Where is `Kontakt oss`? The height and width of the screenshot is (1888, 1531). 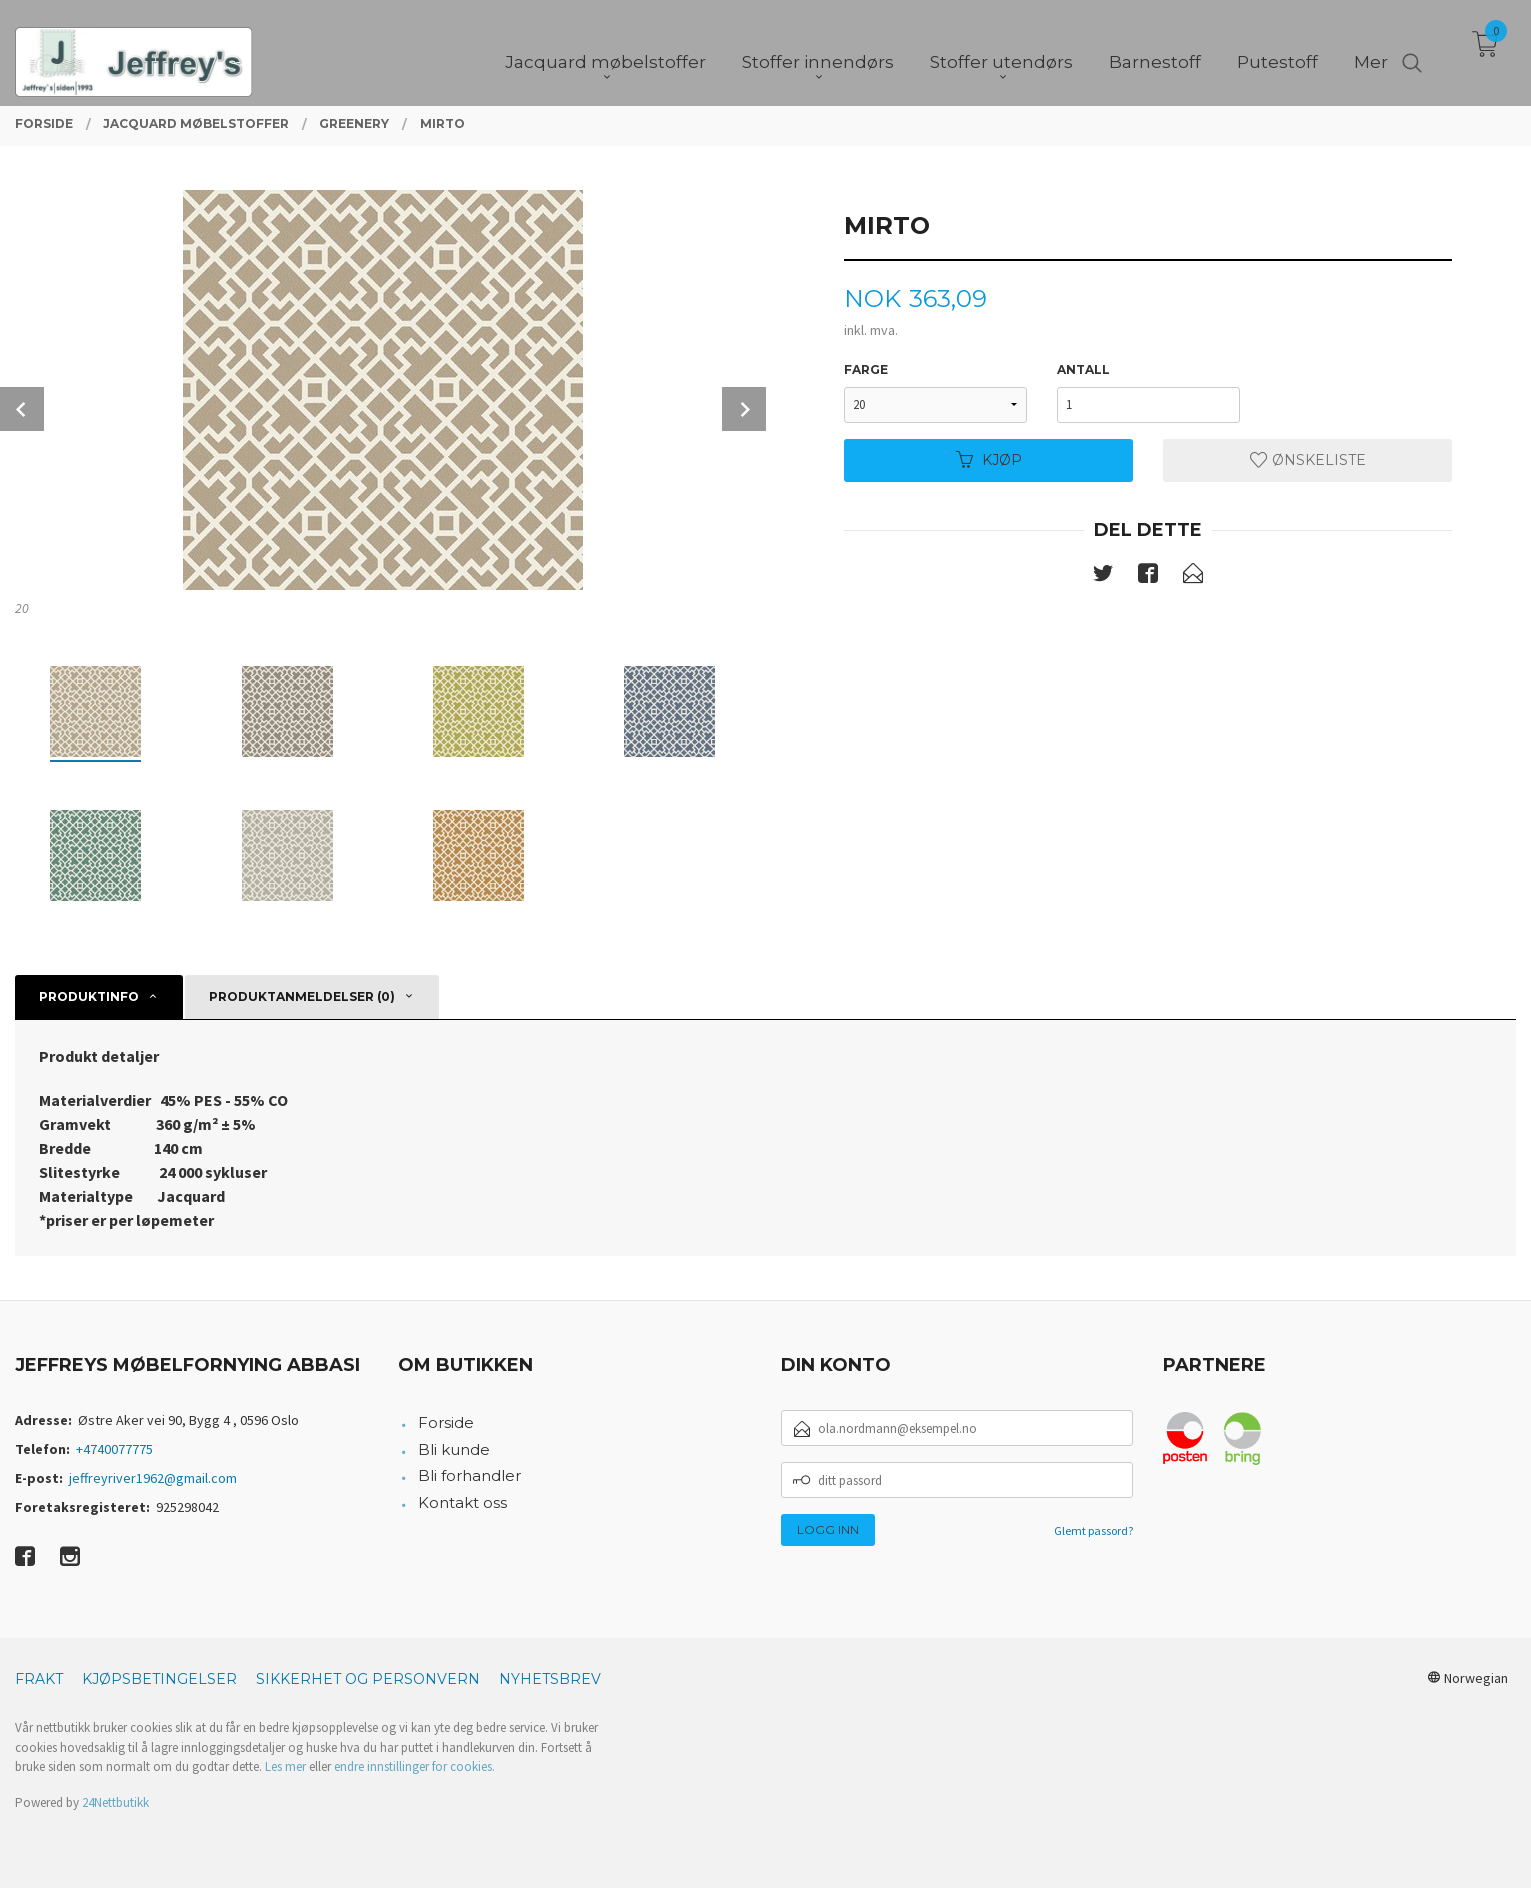
Kontakt oss is located at coordinates (462, 1502).